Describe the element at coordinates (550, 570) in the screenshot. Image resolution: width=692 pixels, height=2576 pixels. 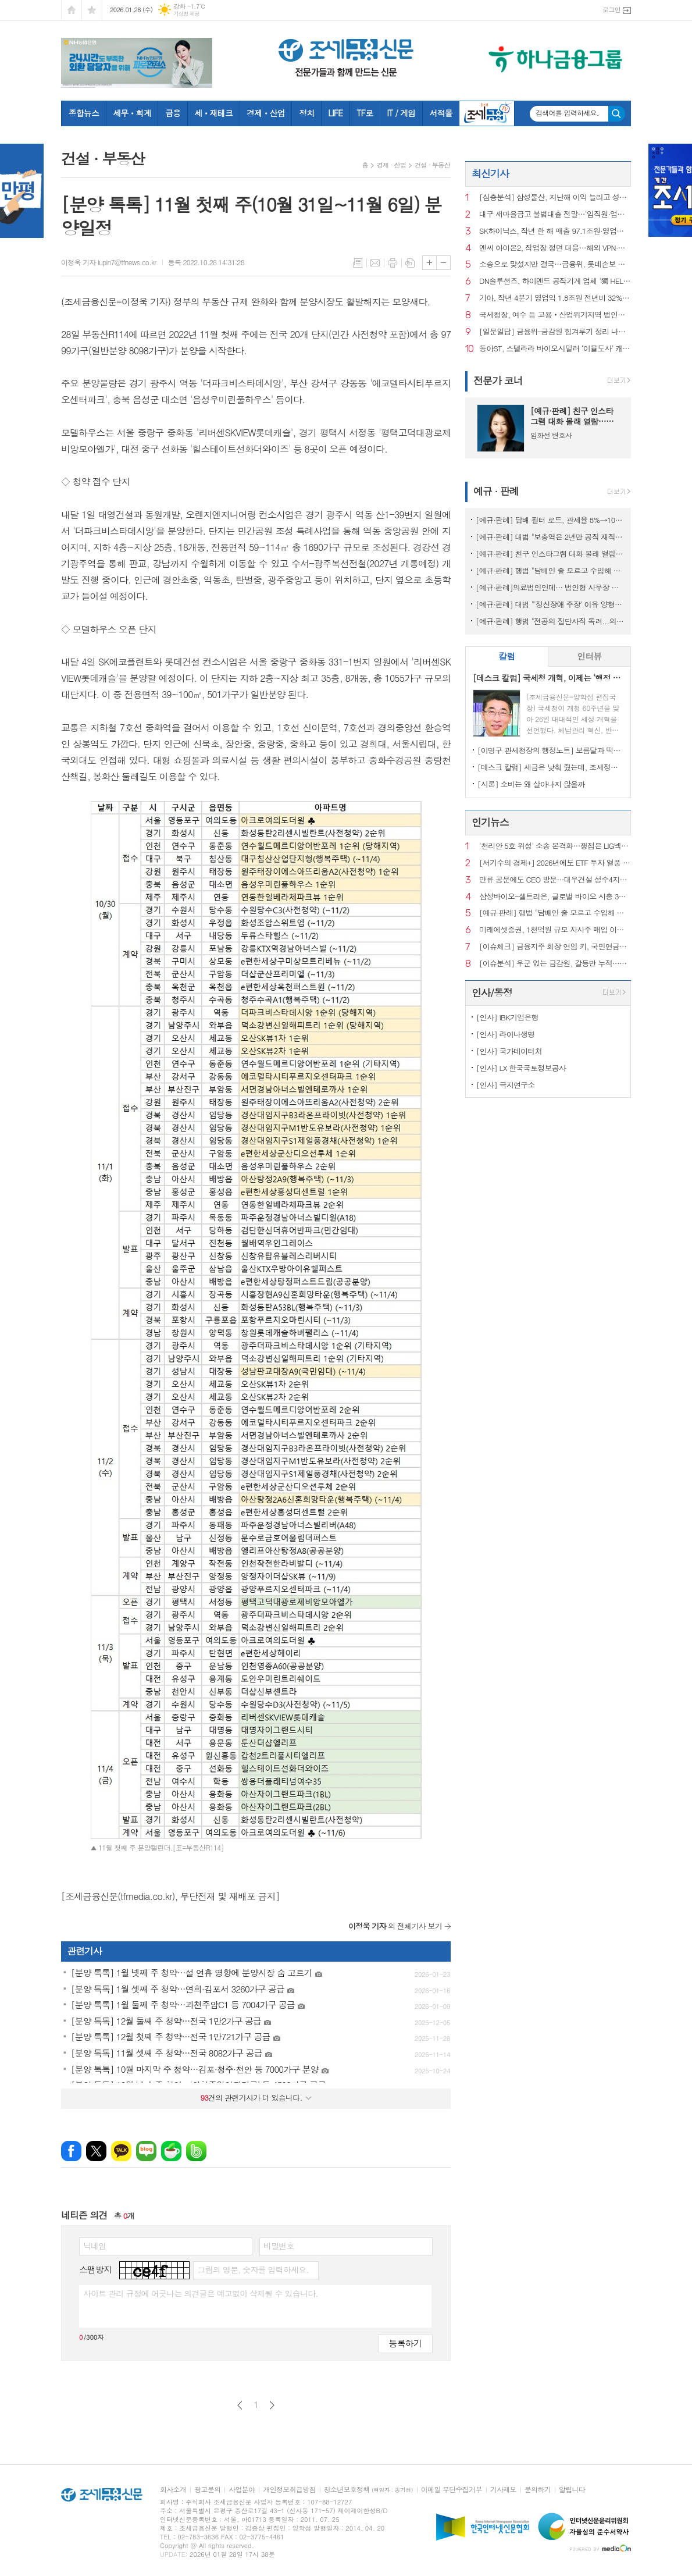
I see `[예규·판례] 행법 "담배인 줄 모르고 수입해 부담금 폭탄...부과 취소해야"` at that location.